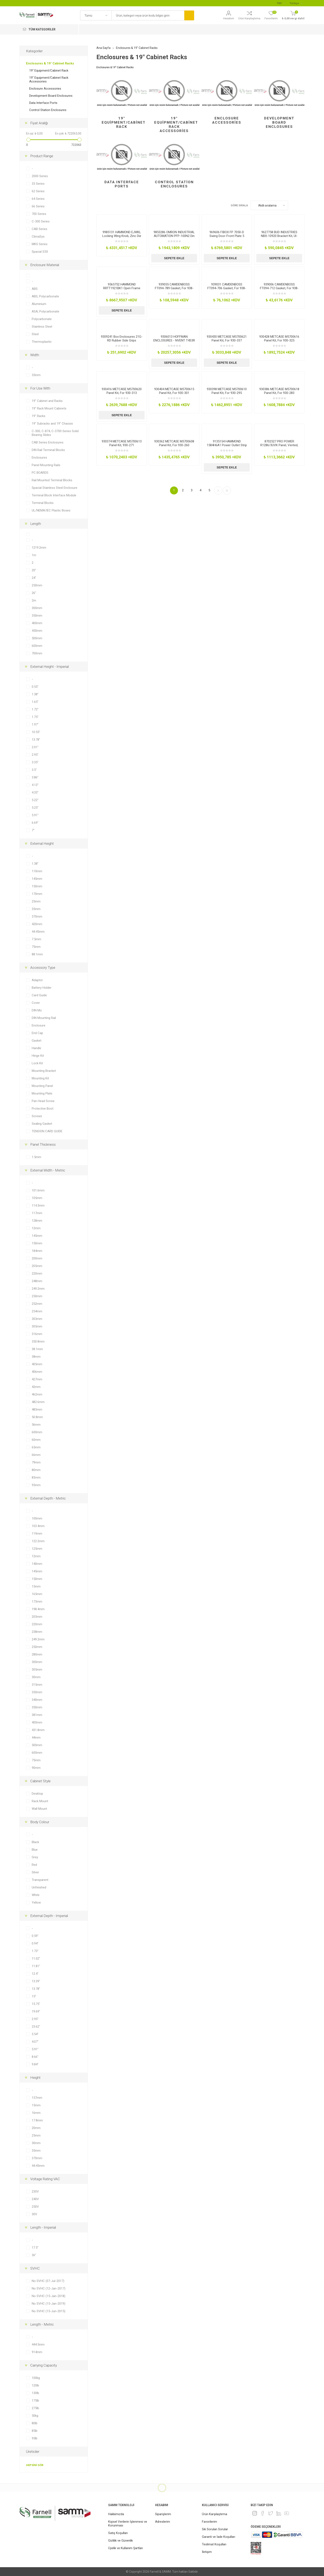 The image size is (324, 2576). Describe the element at coordinates (36, 1157) in the screenshot. I see `1.5mm` at that location.